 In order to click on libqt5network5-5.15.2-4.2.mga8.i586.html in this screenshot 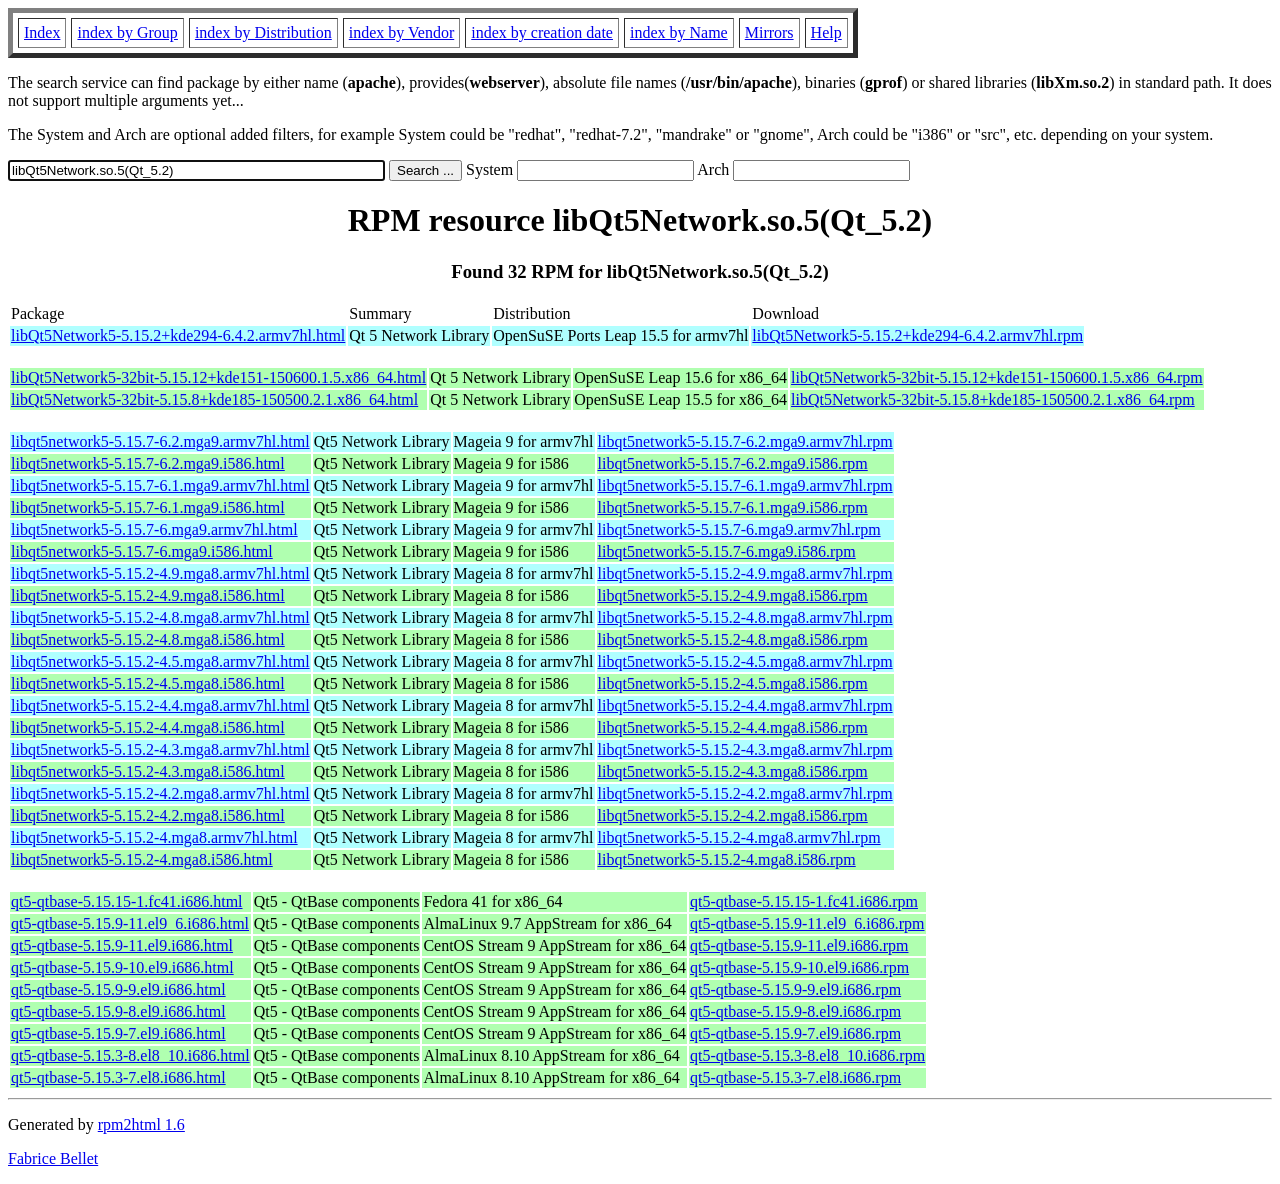, I will do `click(148, 815)`.